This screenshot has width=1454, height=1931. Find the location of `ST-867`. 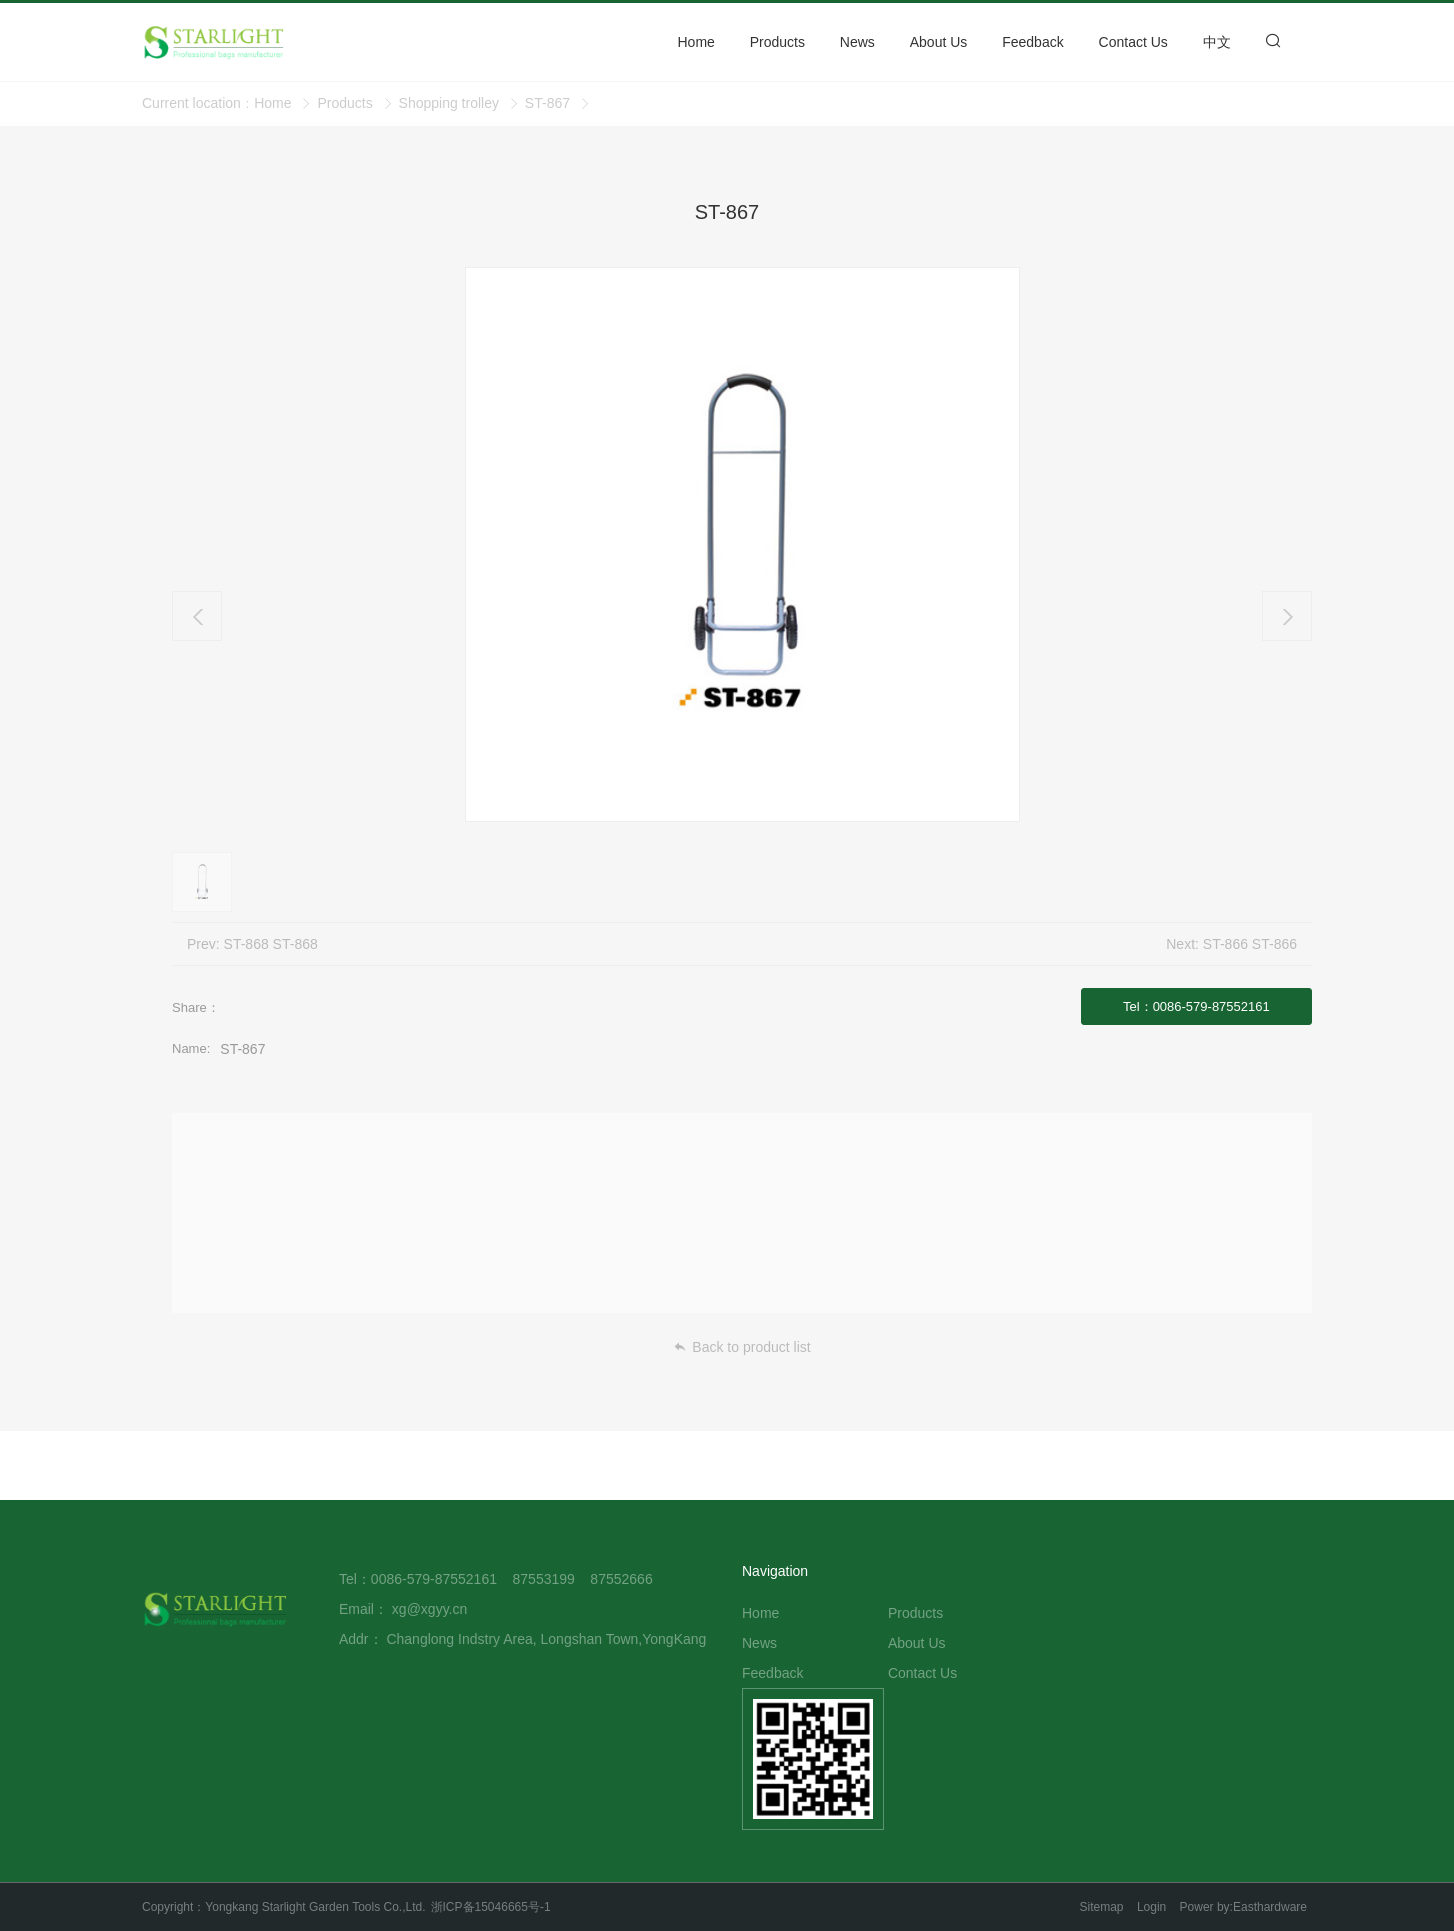

ST-867 is located at coordinates (547, 103).